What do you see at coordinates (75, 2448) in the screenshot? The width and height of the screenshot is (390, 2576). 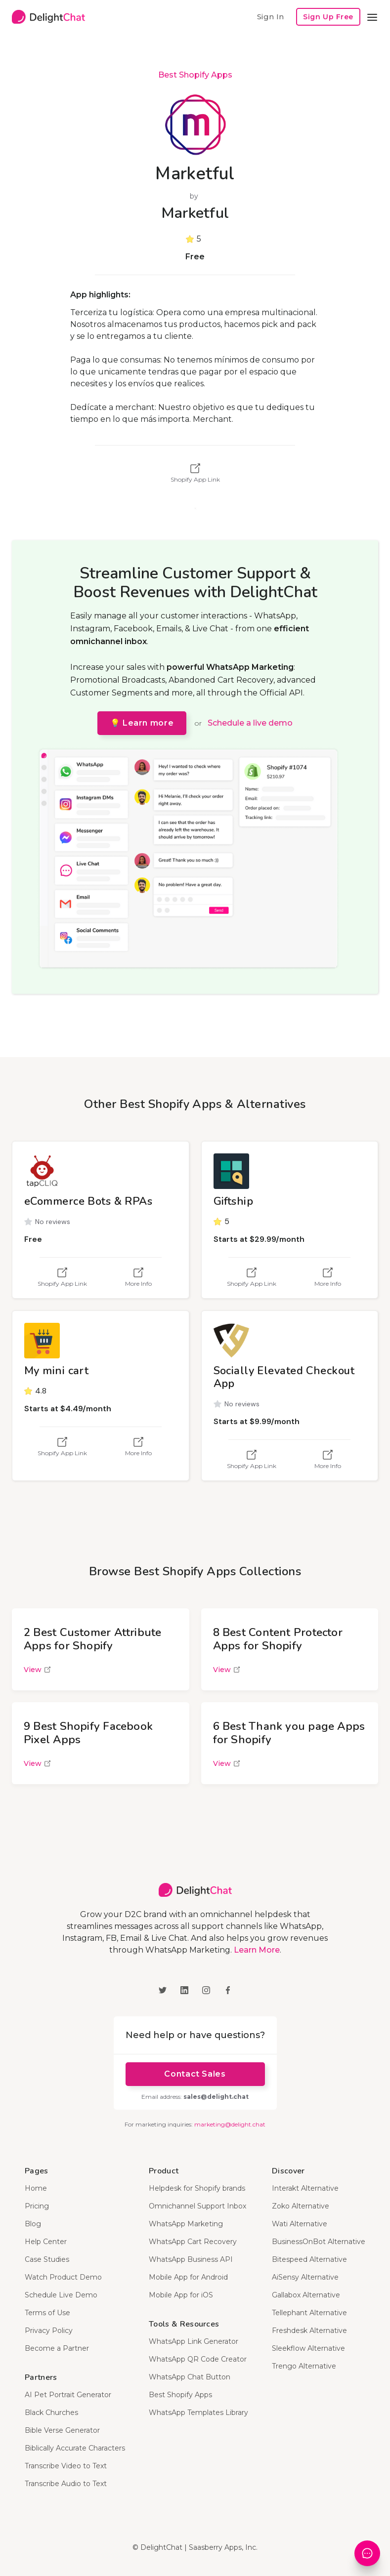 I see `Biblically Accurate Characters` at bounding box center [75, 2448].